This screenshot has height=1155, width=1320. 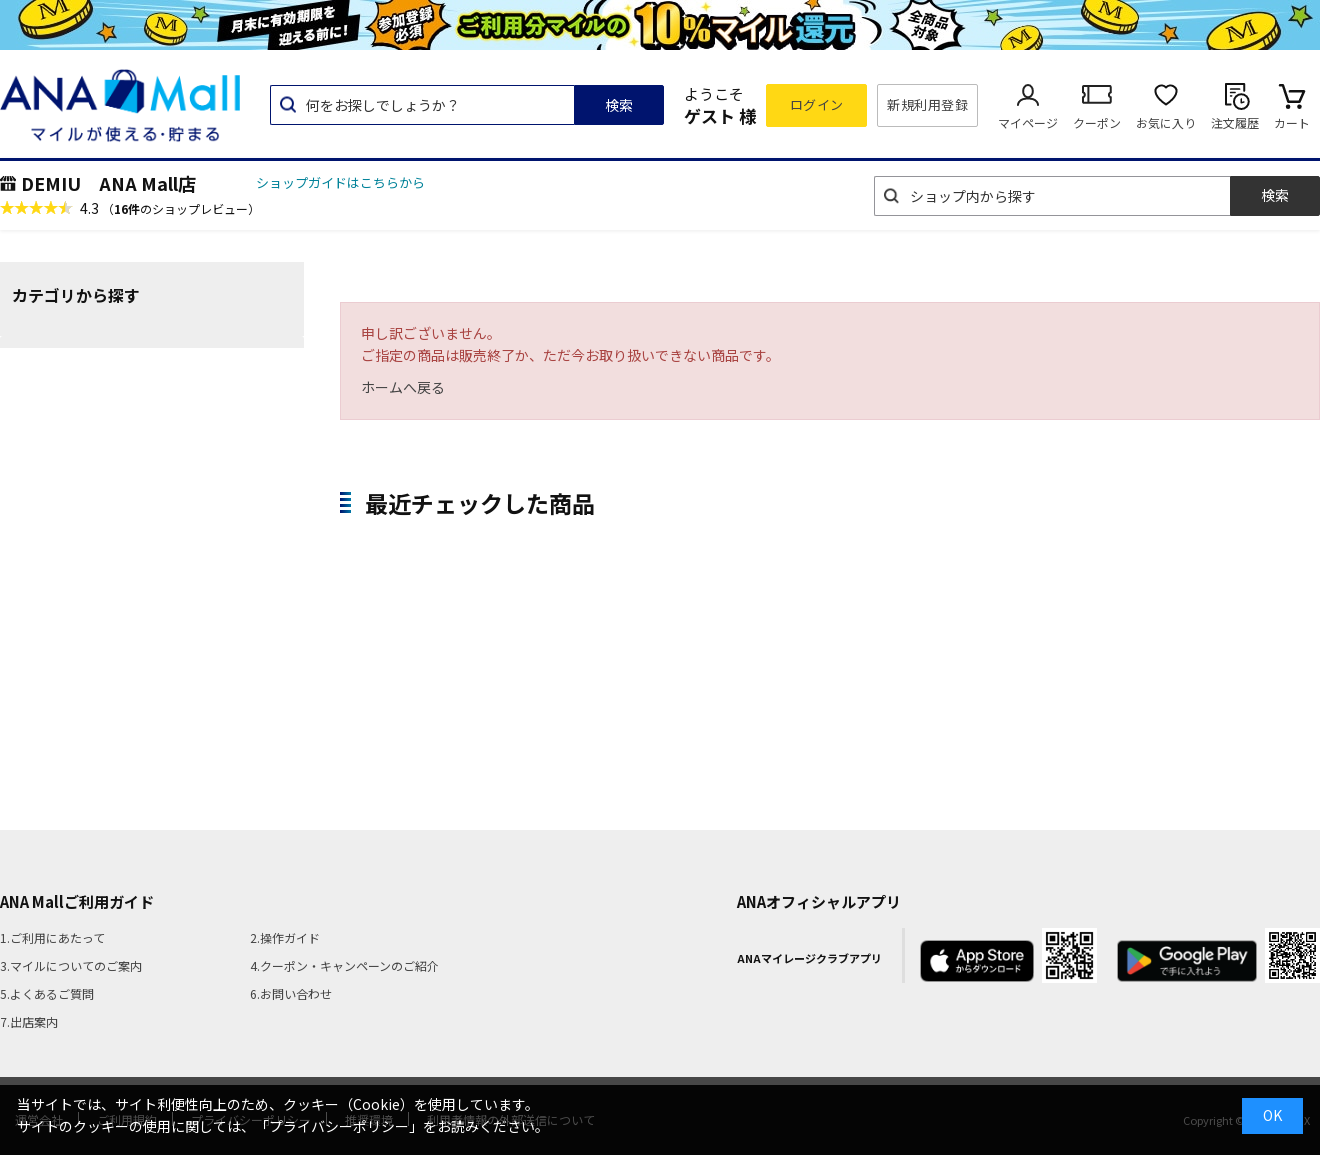 I want to click on 注文履歴, so click(x=1235, y=122).